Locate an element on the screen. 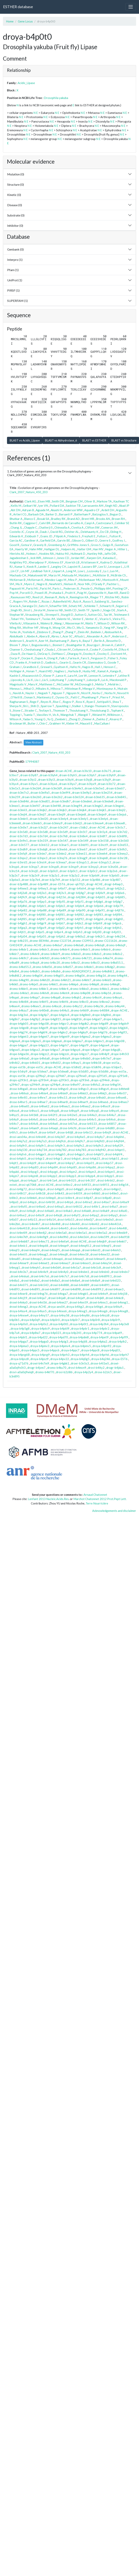  Wilson A is located at coordinates (15, 719).